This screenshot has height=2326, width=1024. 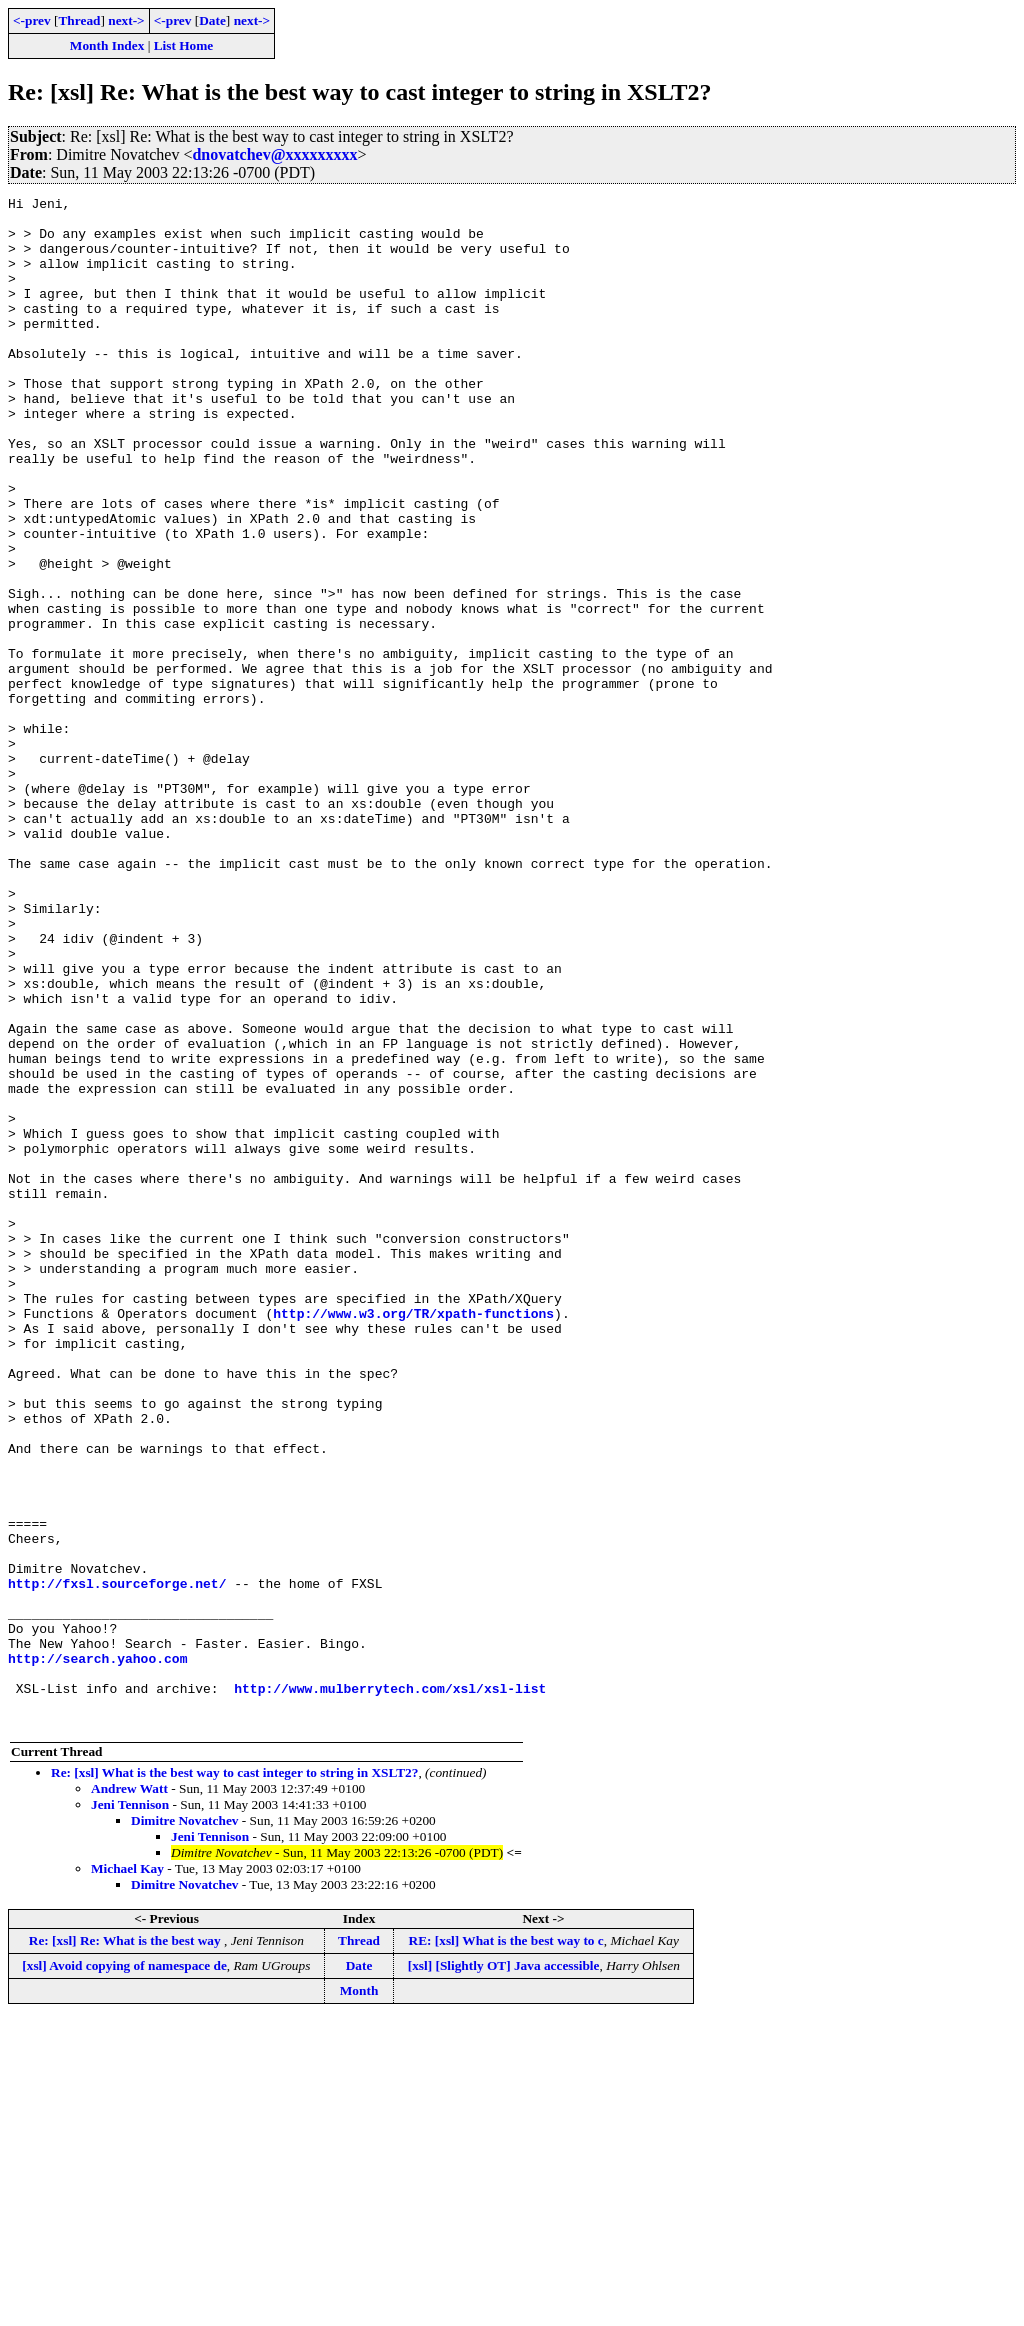 What do you see at coordinates (184, 2126) in the screenshot?
I see `Dimitre Novatchev` at bounding box center [184, 2126].